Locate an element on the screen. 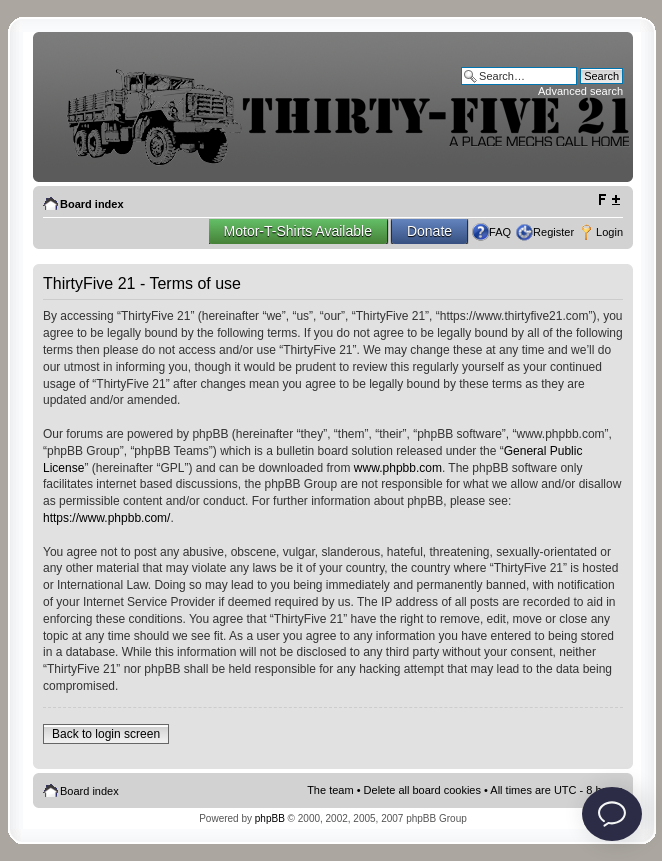 This screenshot has height=861, width=662. phpBB is located at coordinates (270, 818).